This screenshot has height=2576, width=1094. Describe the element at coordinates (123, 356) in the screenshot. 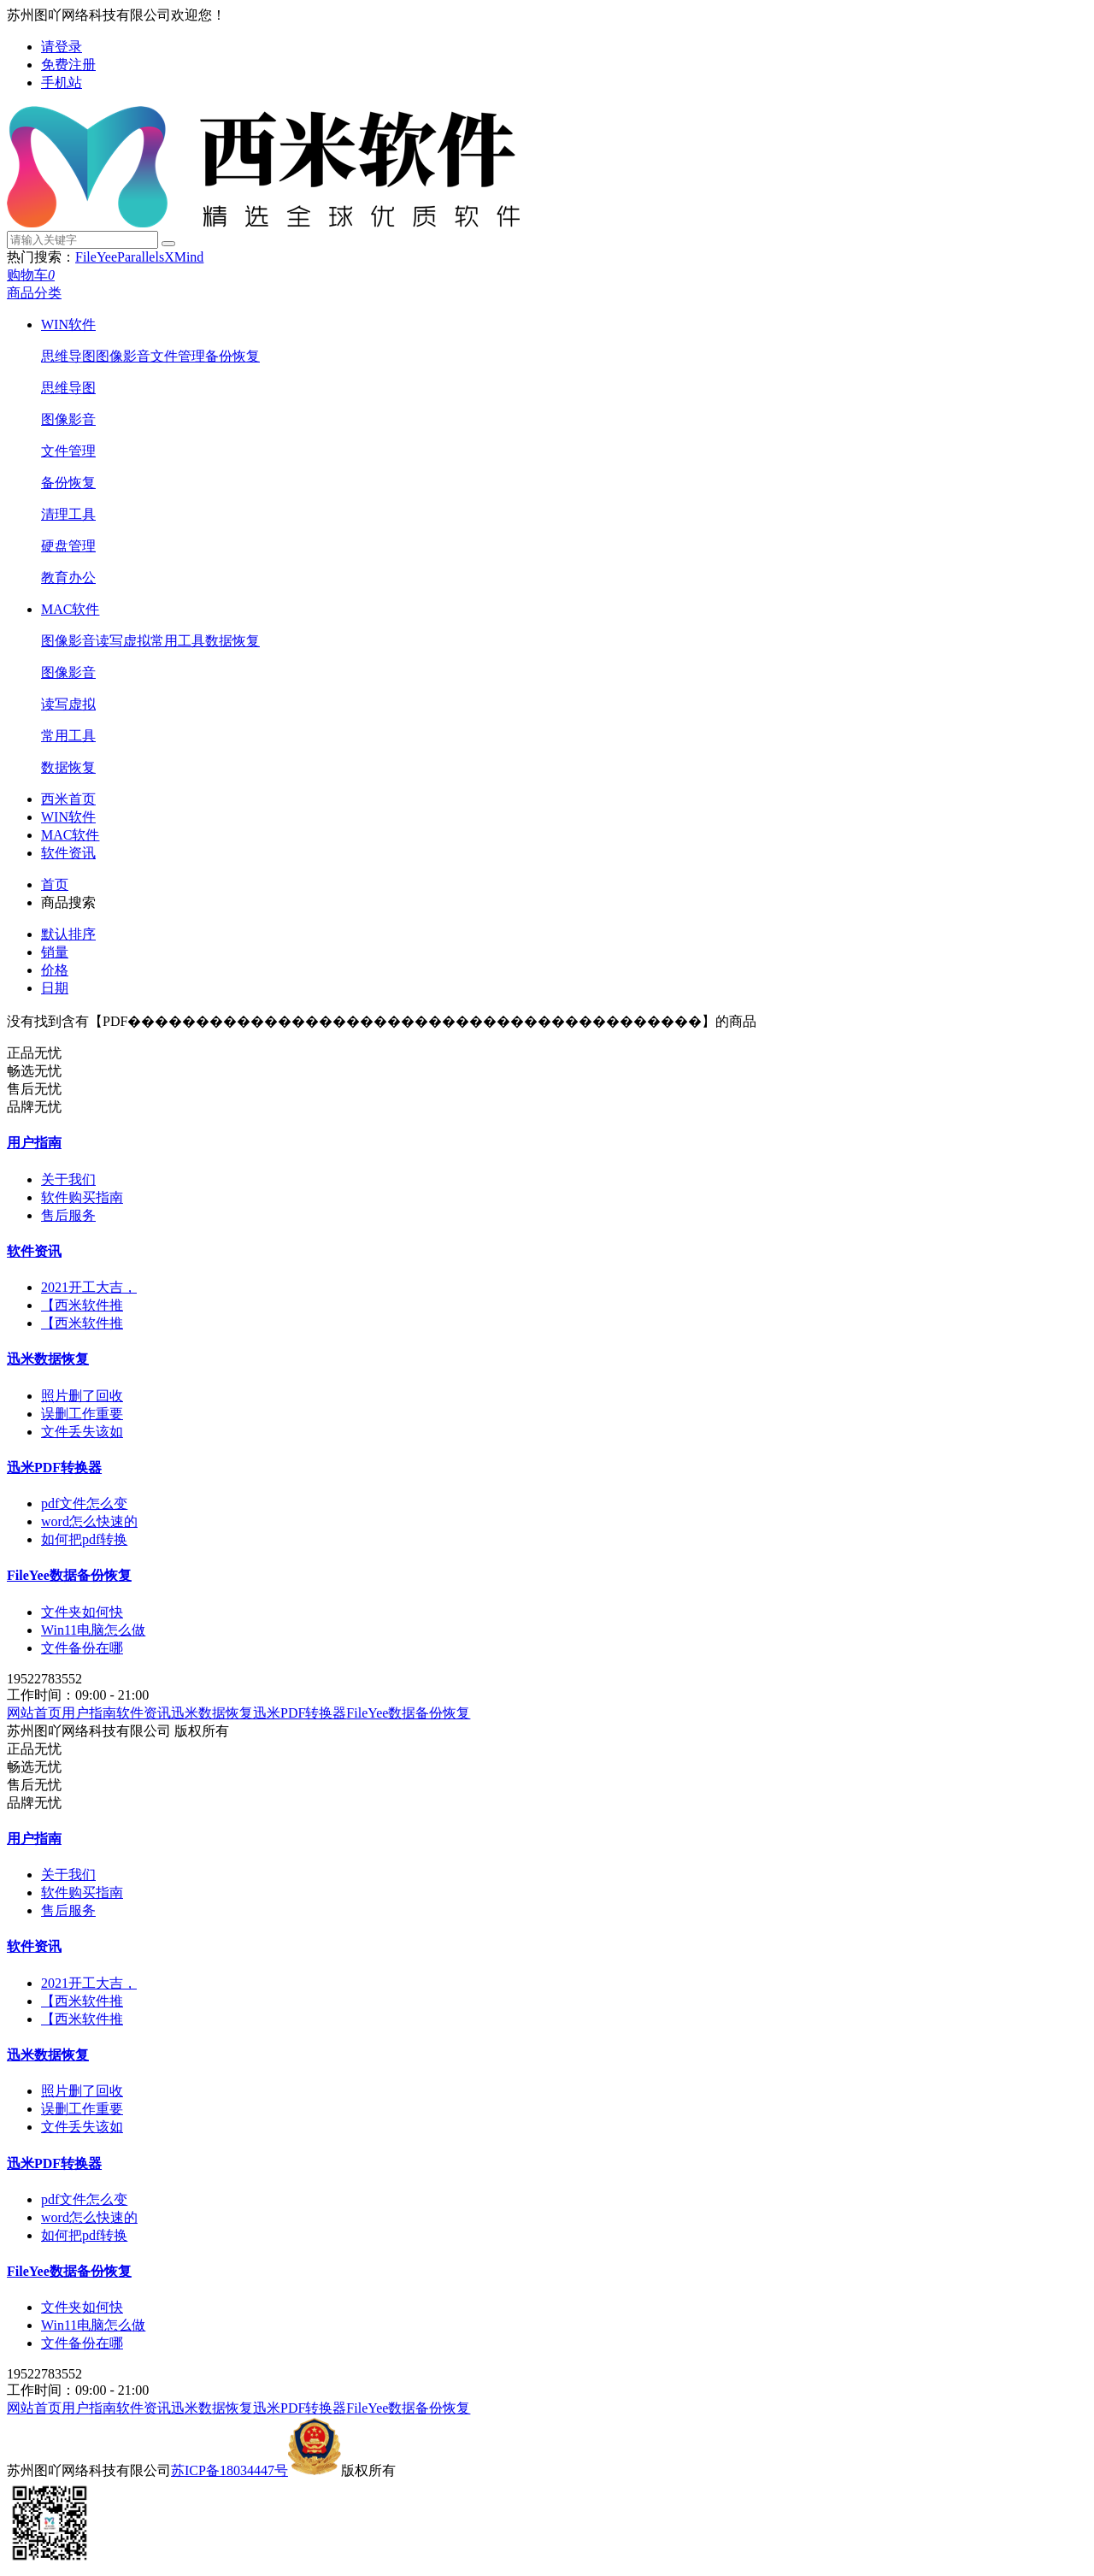

I see `图像影音` at that location.